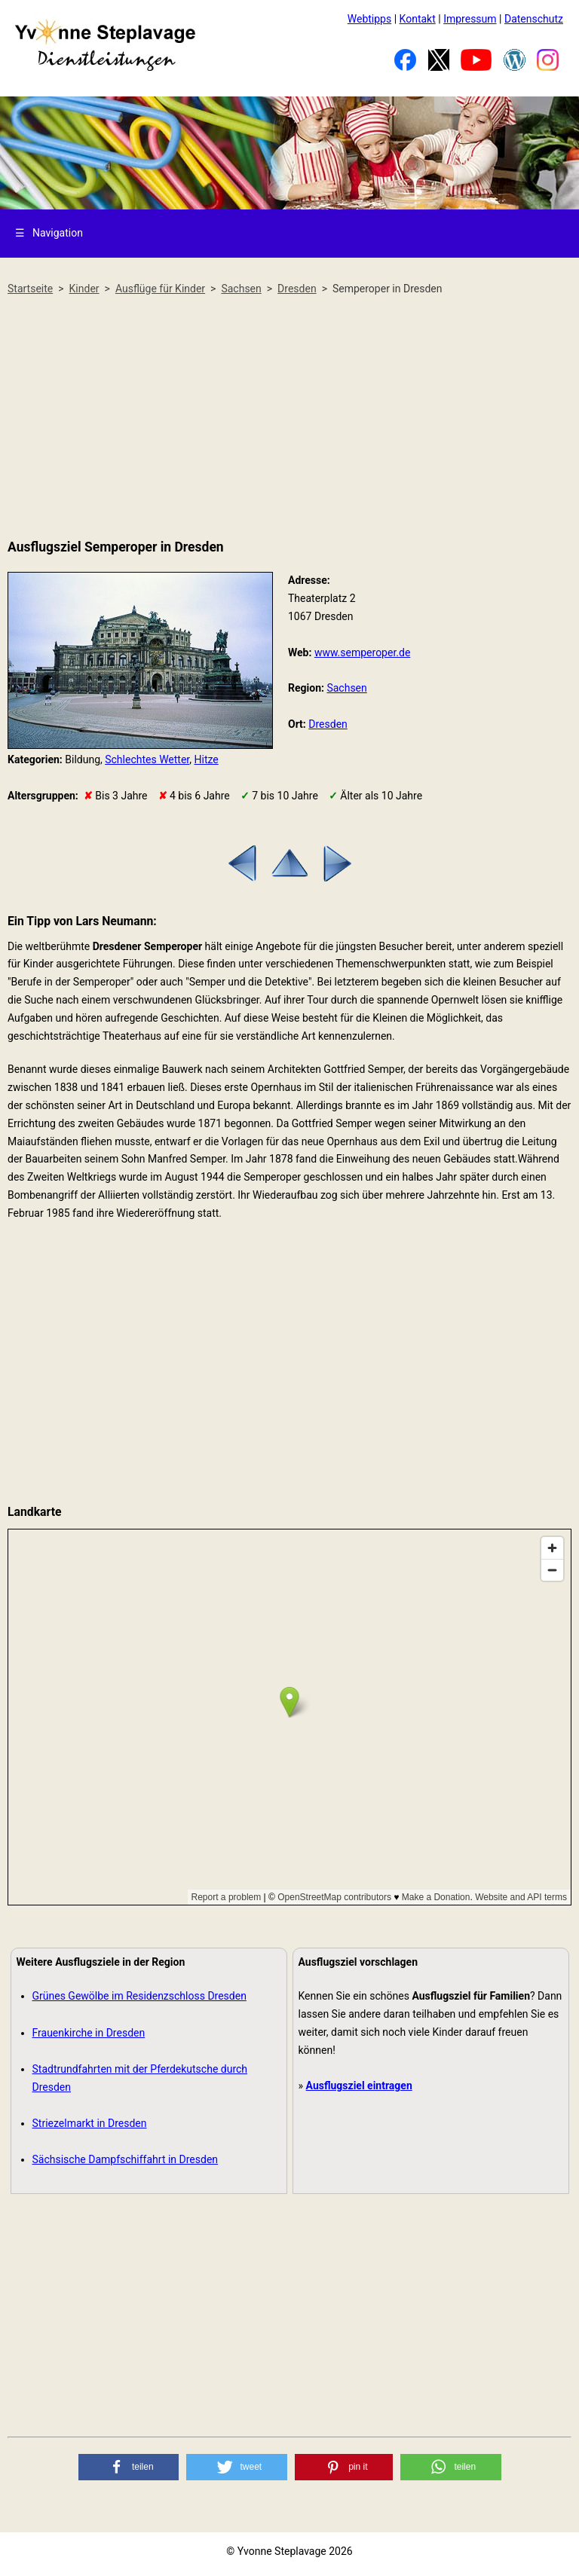 This screenshot has height=2576, width=579. I want to click on Frauenkirche in Dresden, so click(89, 2033).